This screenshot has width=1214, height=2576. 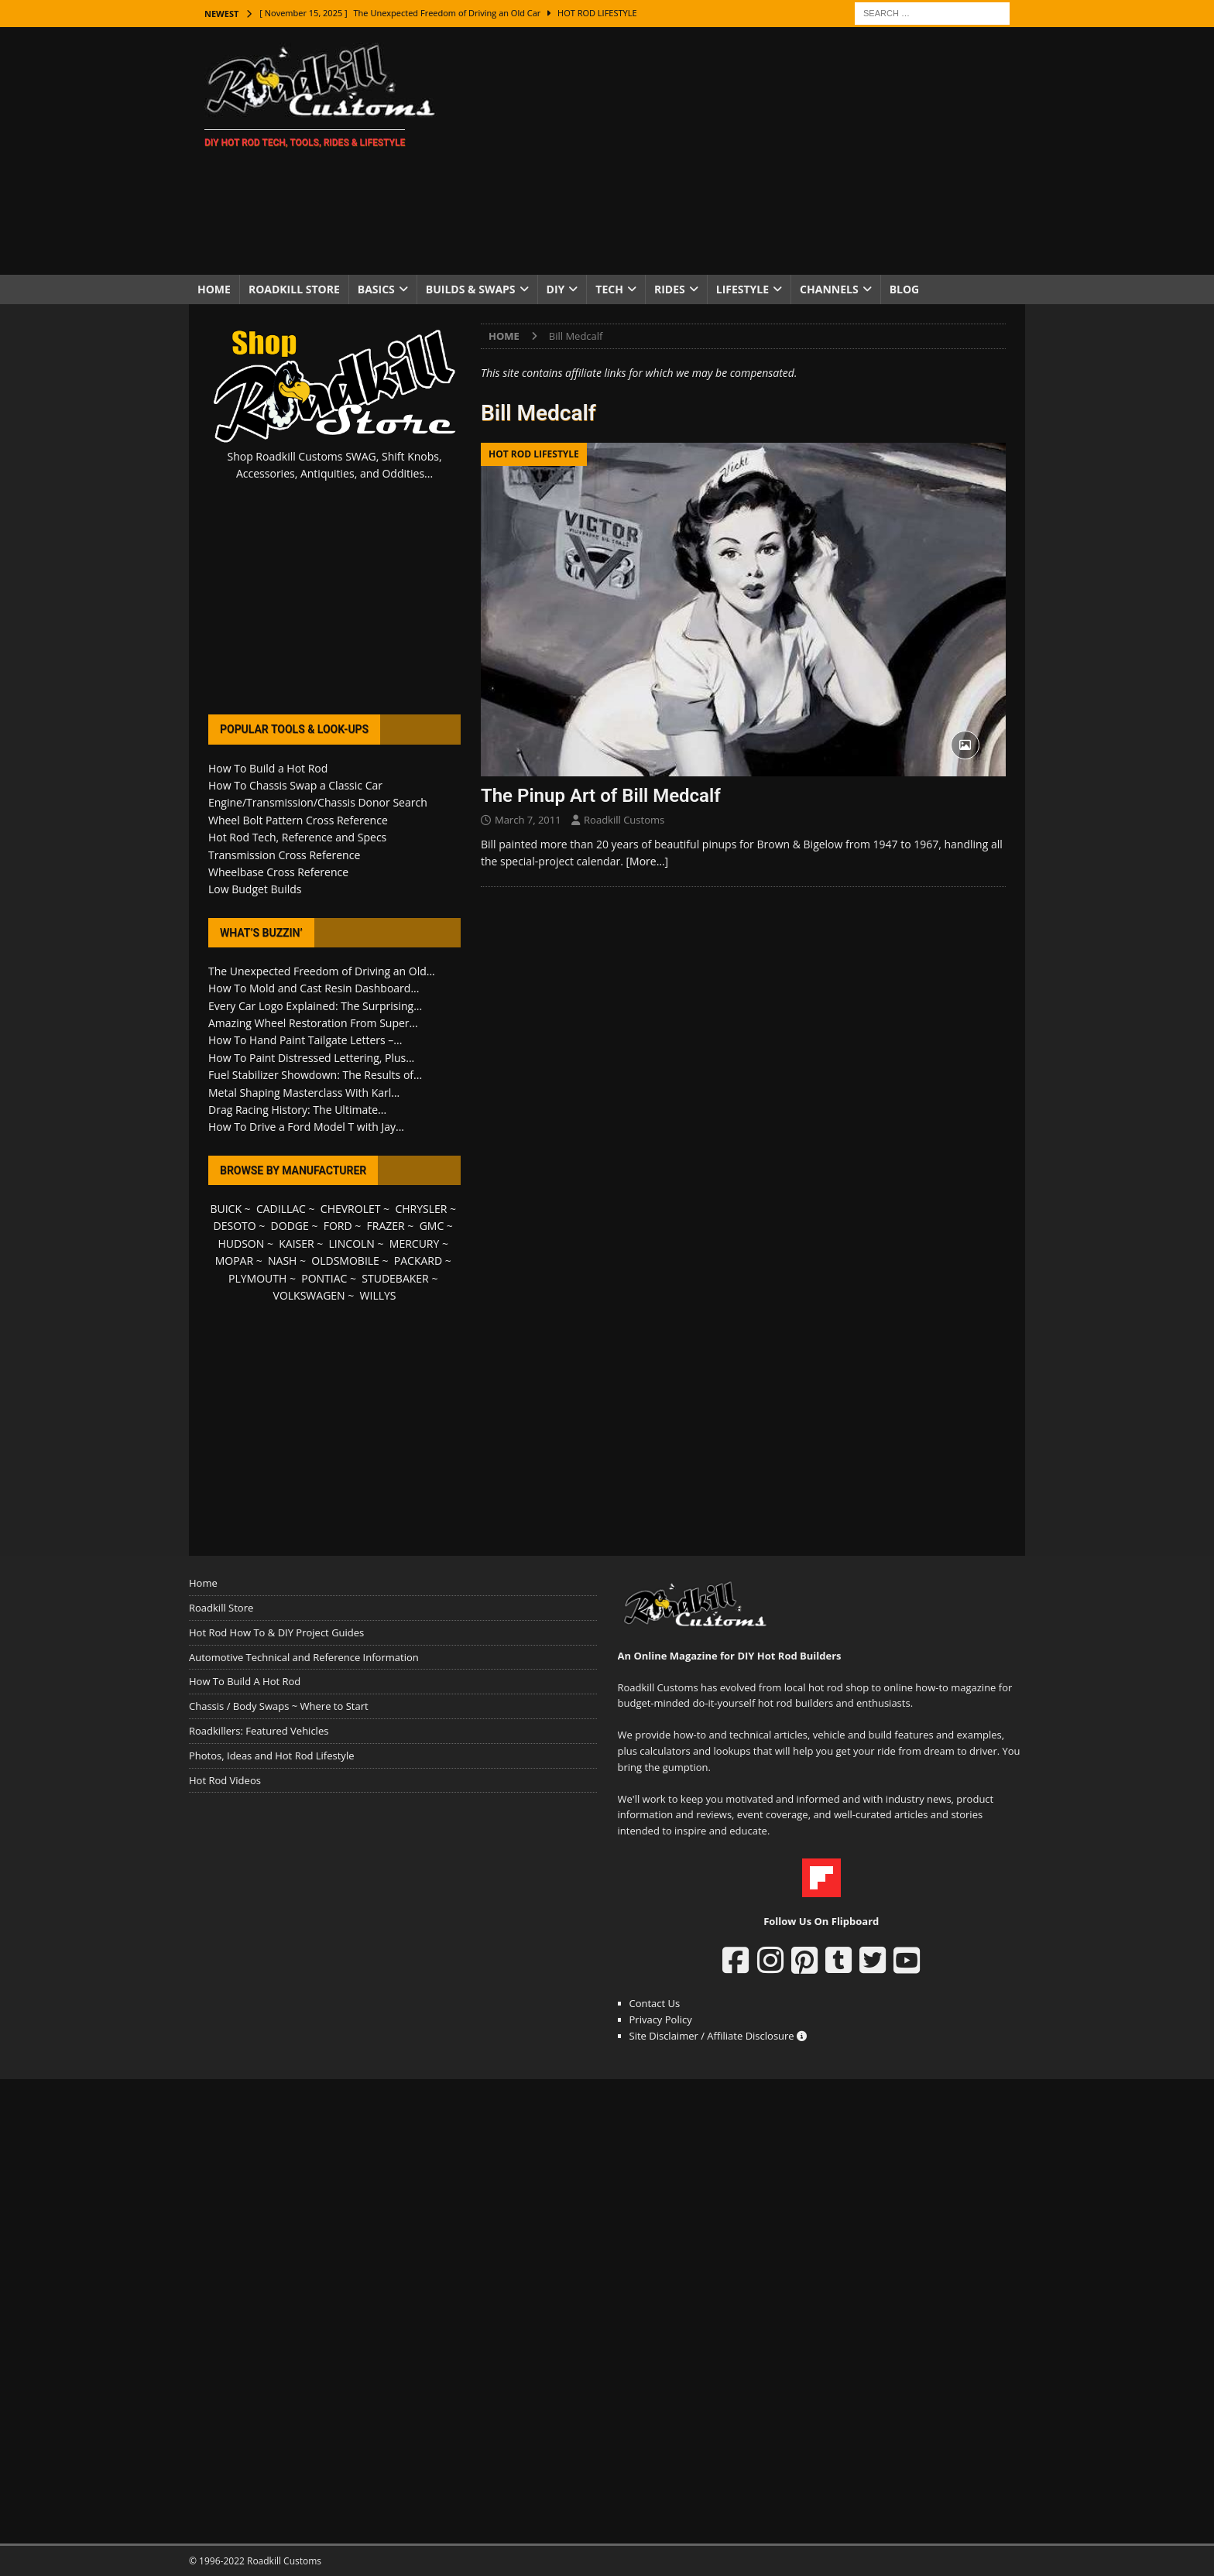 What do you see at coordinates (306, 1126) in the screenshot?
I see `How To Drive a Ford Model T with Jay...` at bounding box center [306, 1126].